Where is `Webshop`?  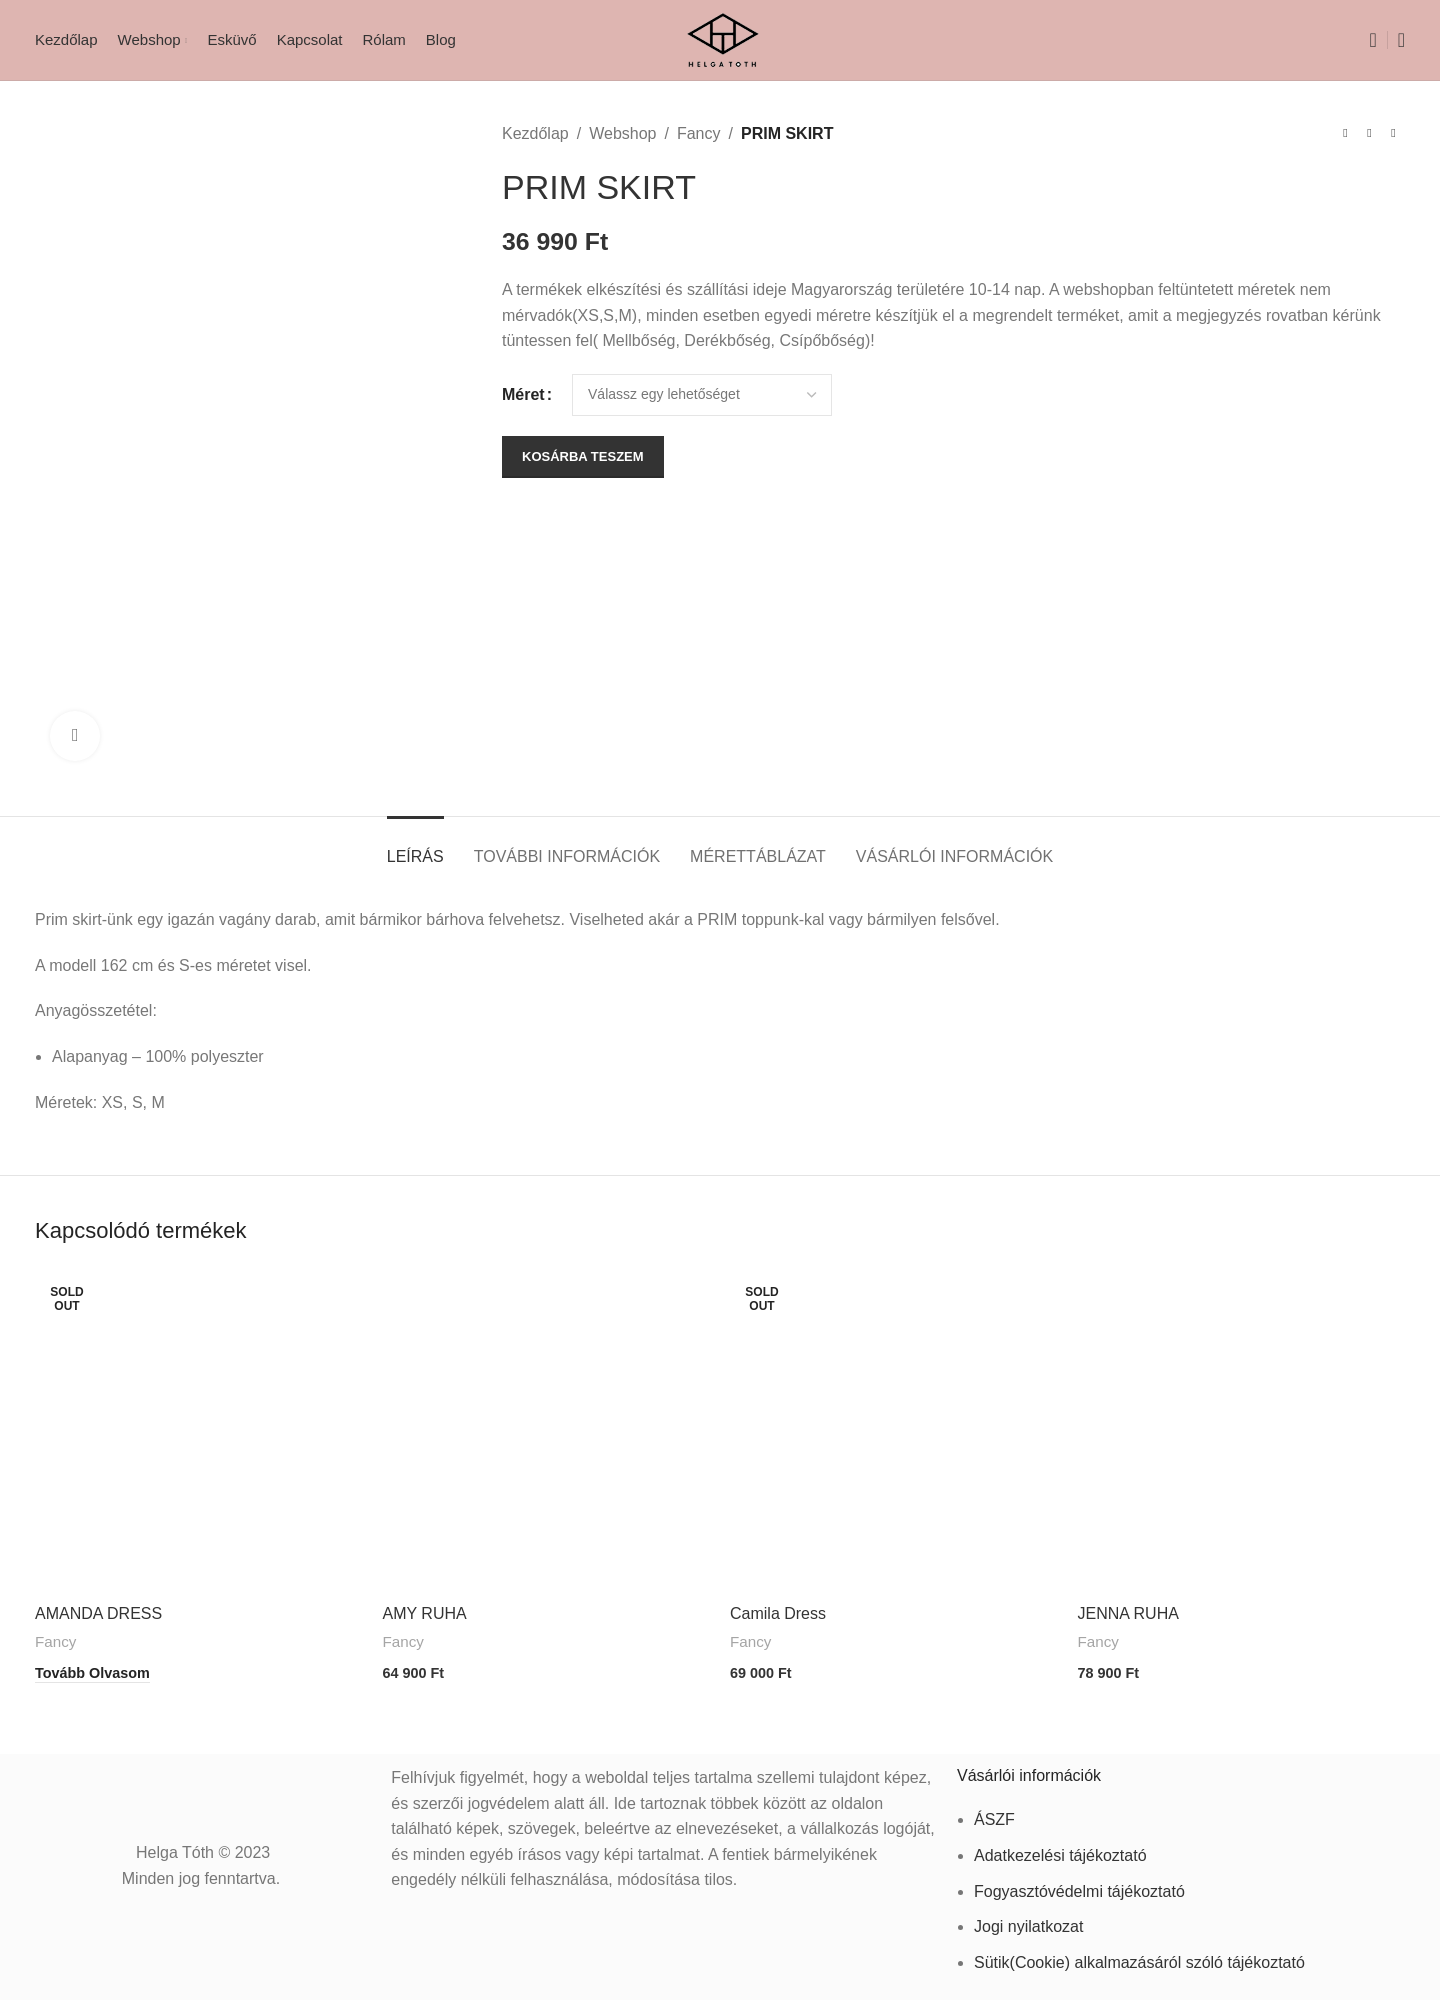 Webshop is located at coordinates (622, 133).